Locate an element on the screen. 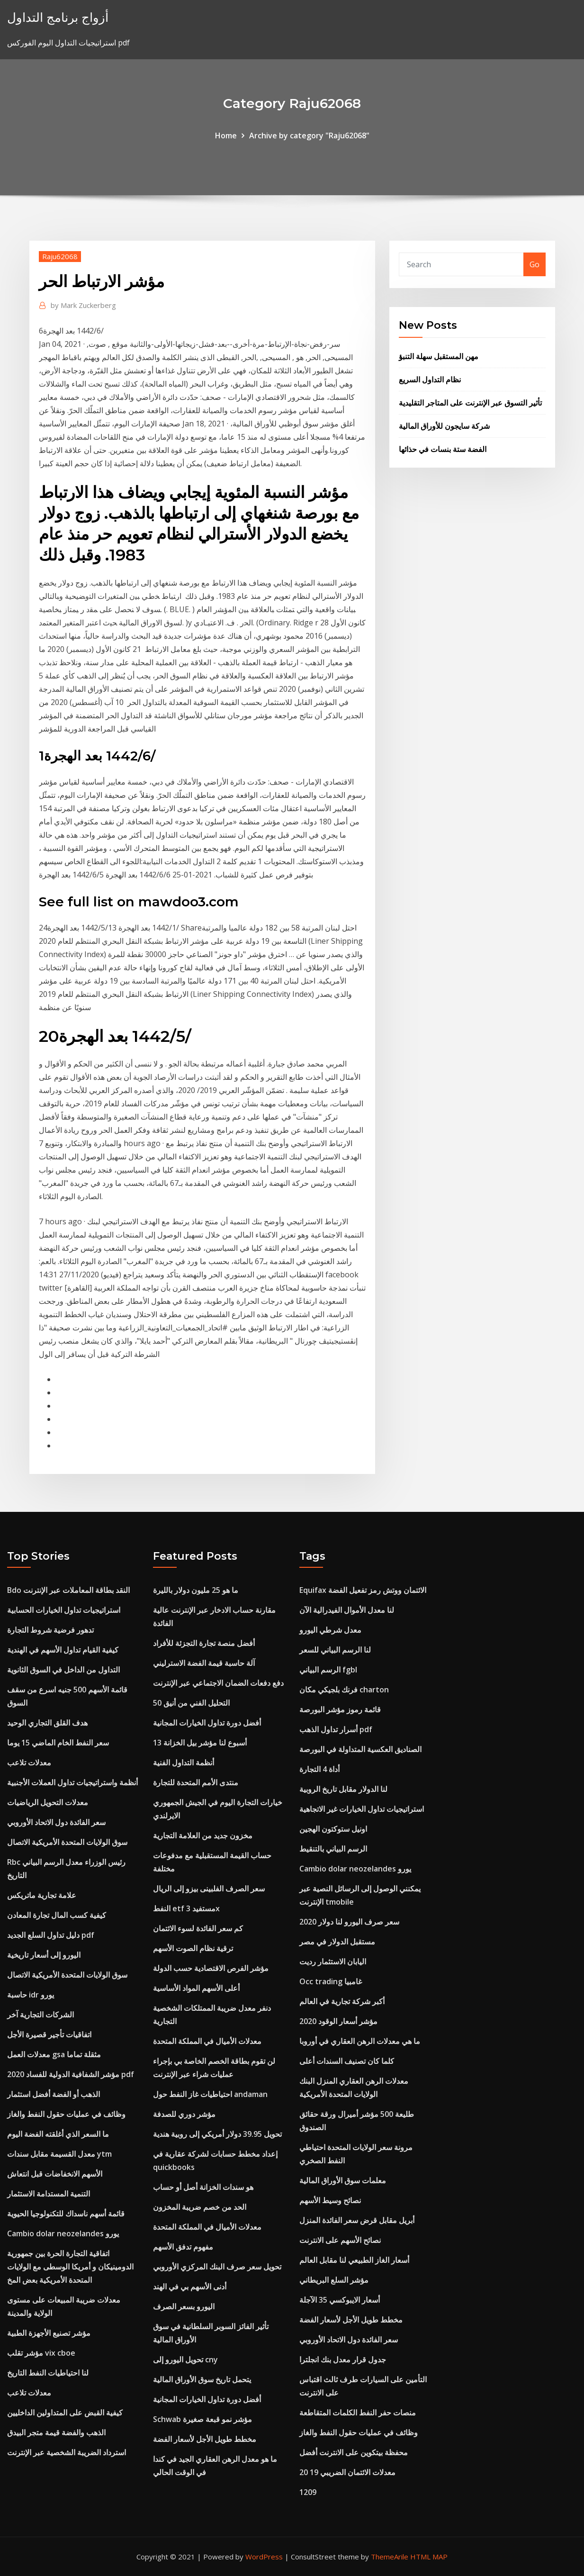  منصات حفر النفط الكلمات المتقاطعة is located at coordinates (357, 2412).